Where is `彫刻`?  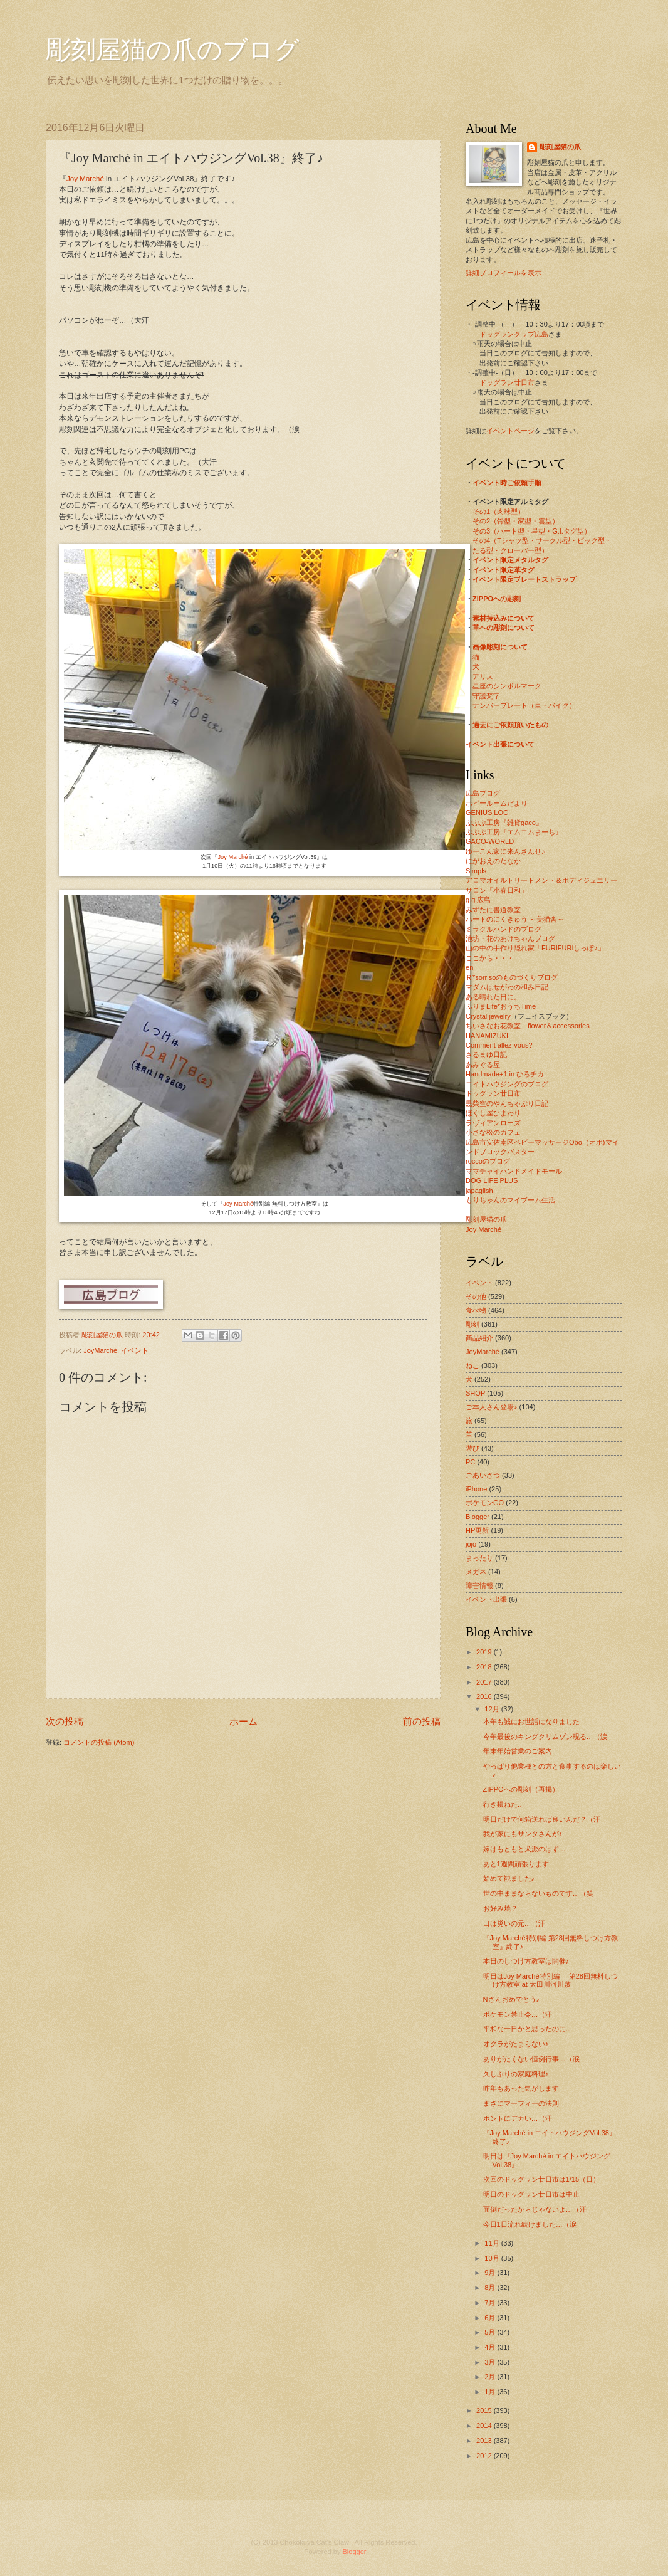
彫刻 is located at coordinates (472, 1324).